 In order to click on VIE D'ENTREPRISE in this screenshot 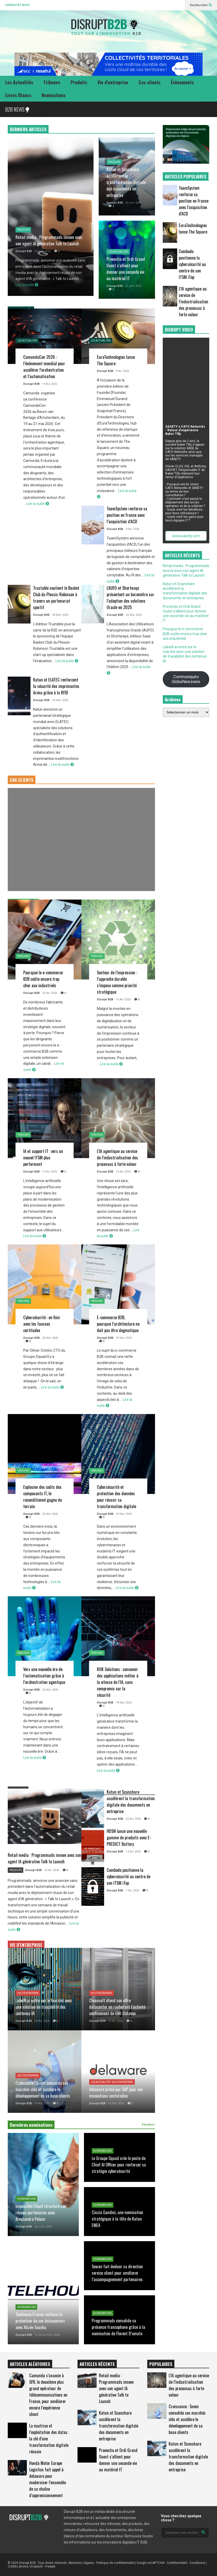, I will do `click(26, 1945)`.